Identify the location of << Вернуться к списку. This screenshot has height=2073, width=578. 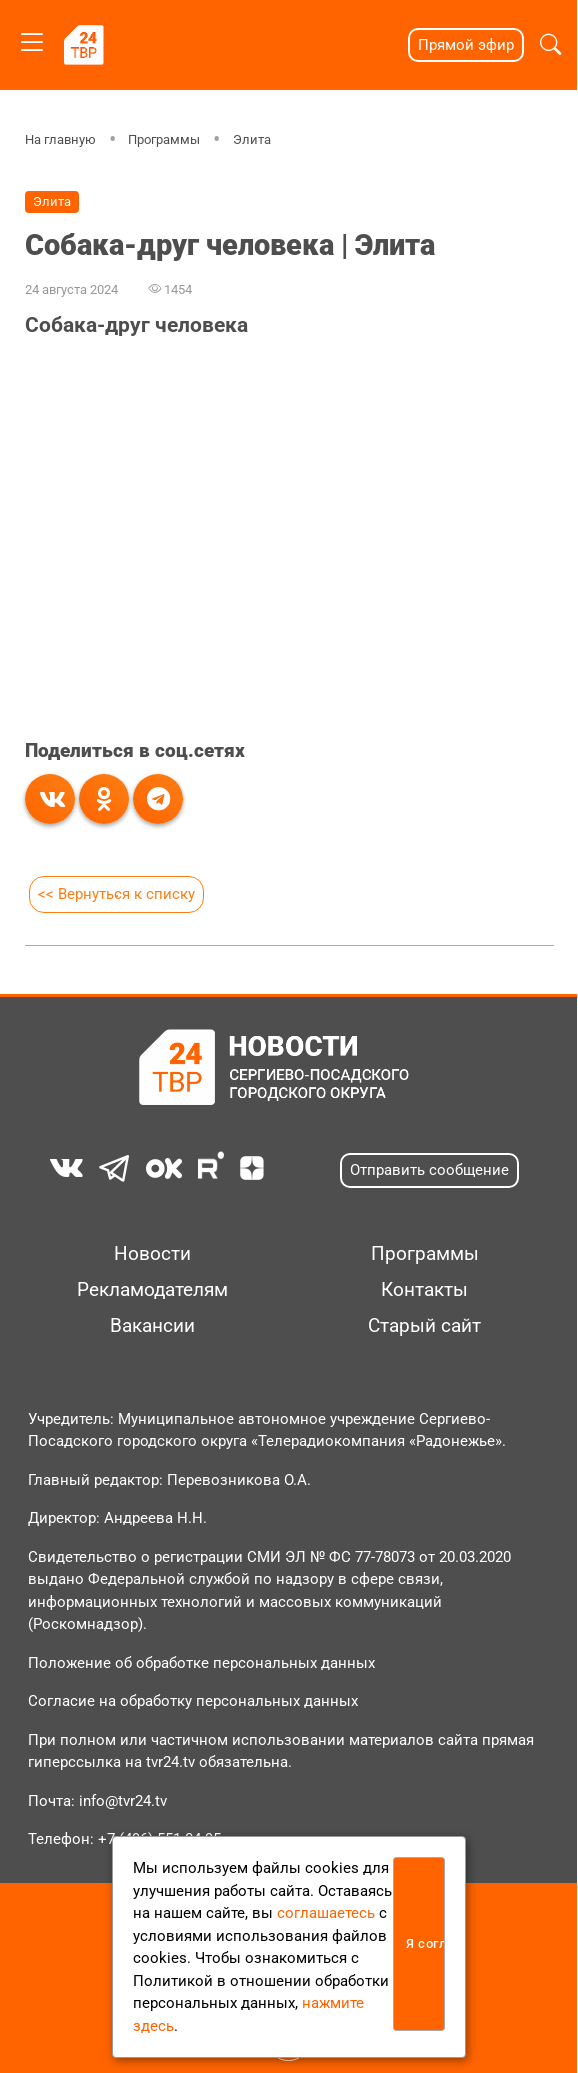
(115, 894).